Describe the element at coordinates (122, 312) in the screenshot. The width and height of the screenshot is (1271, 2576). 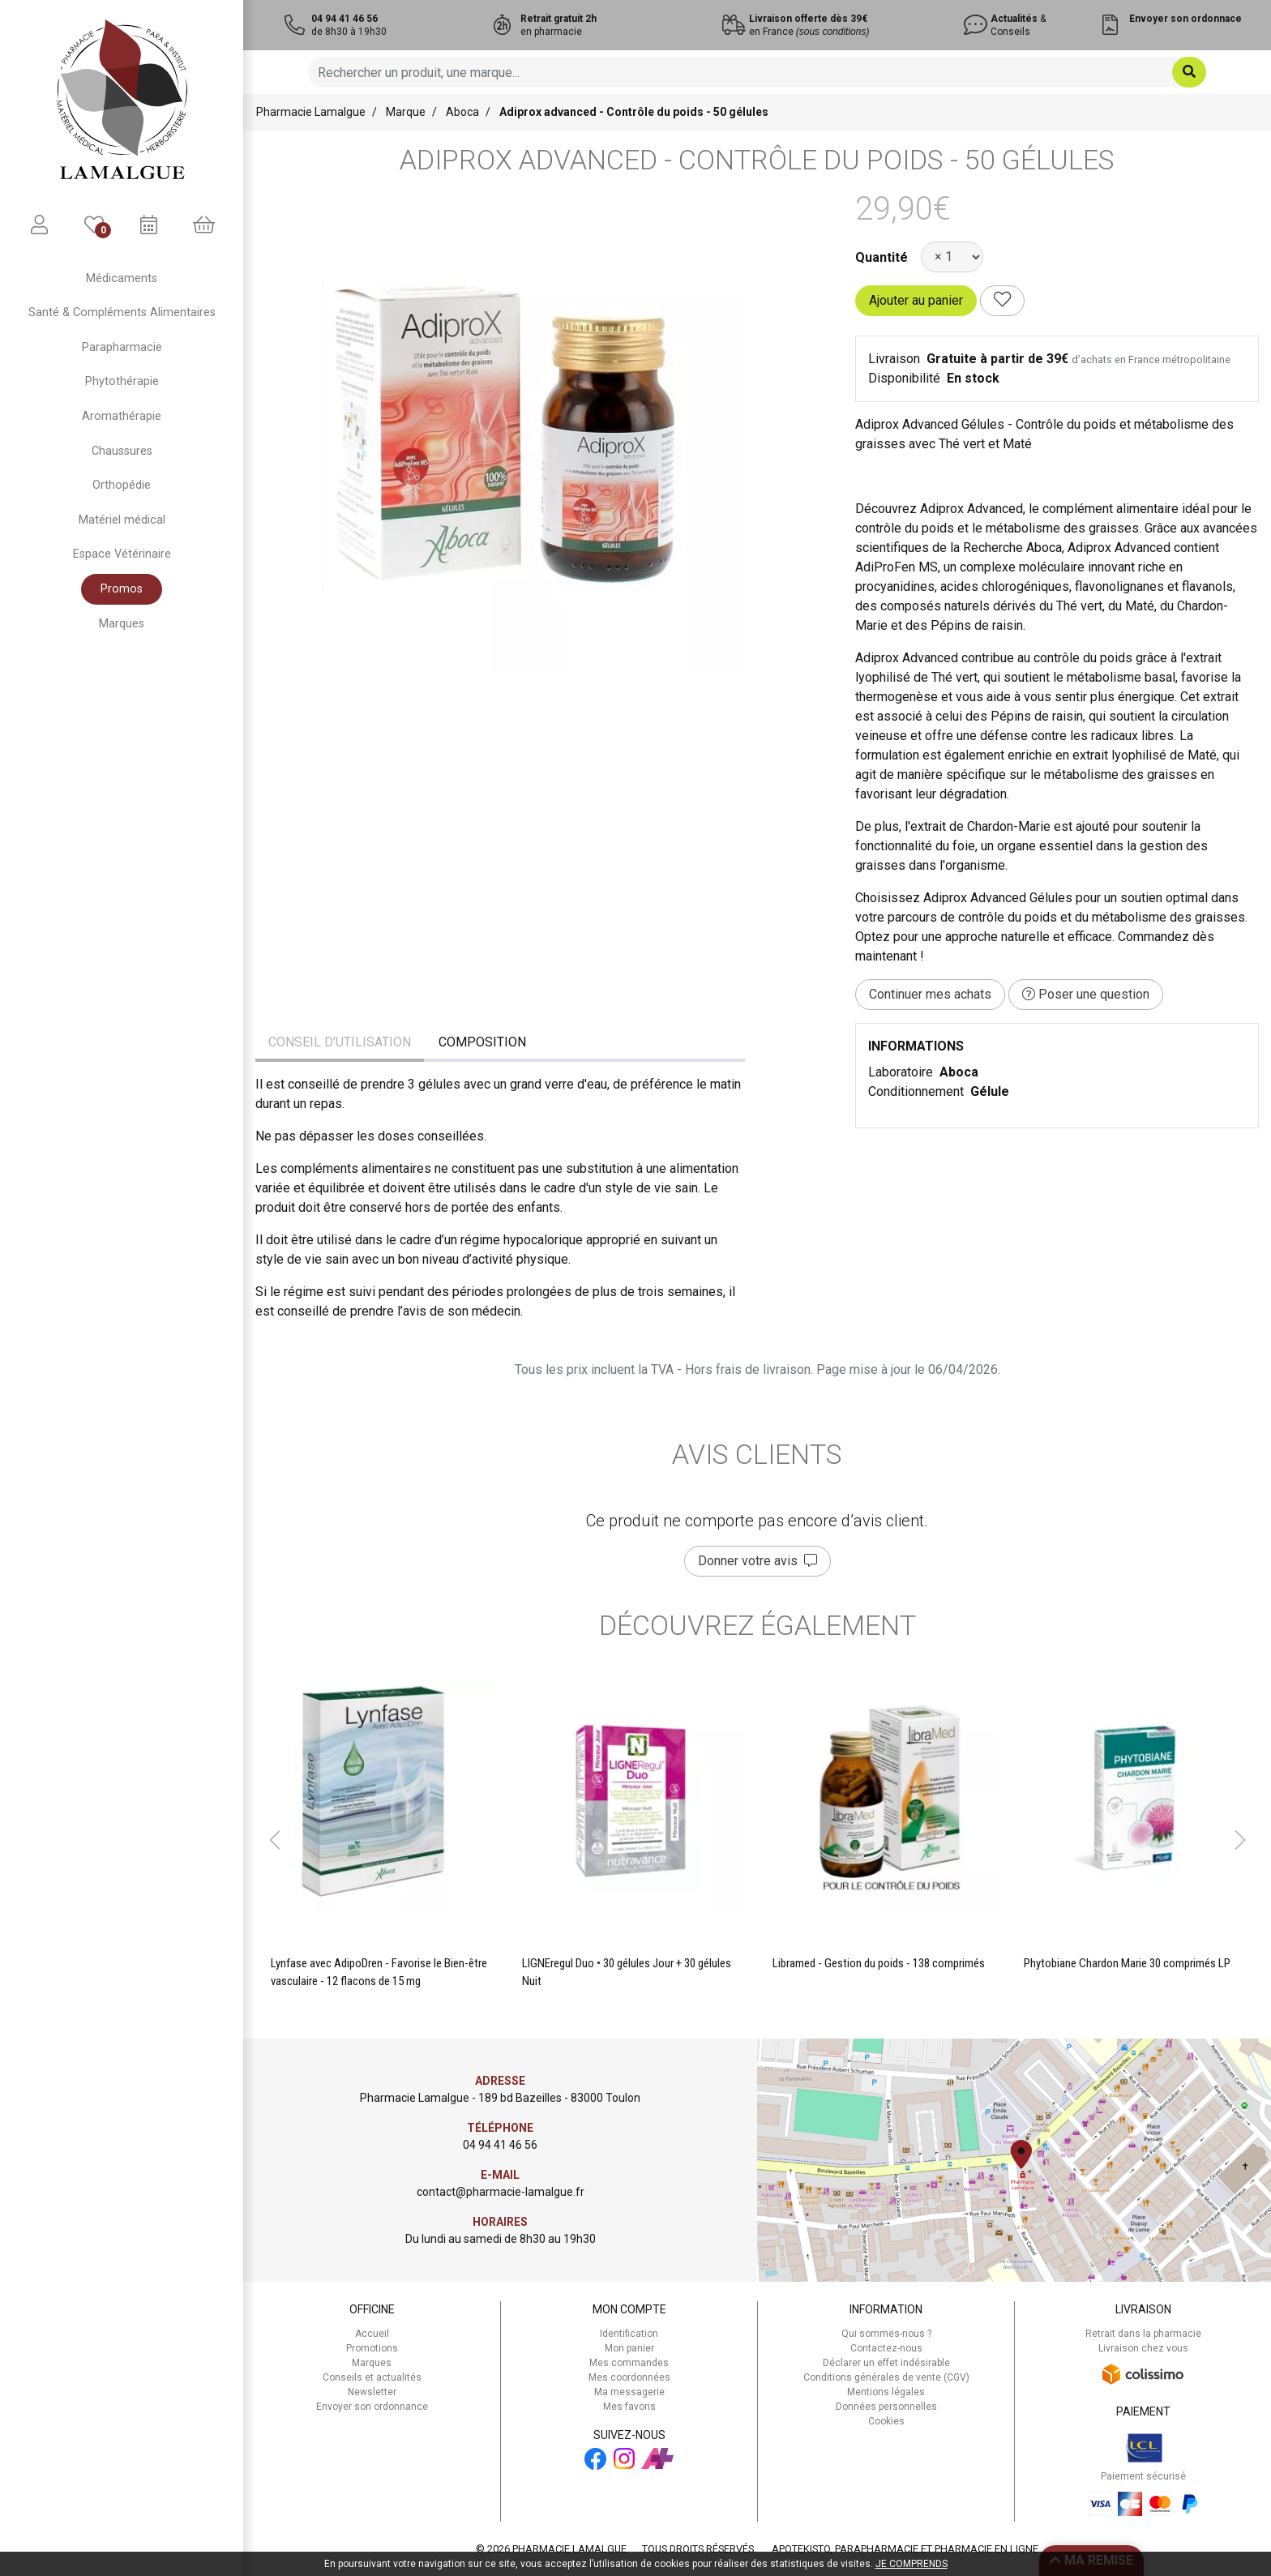
I see `Santé & Compléments Alimentaires` at that location.